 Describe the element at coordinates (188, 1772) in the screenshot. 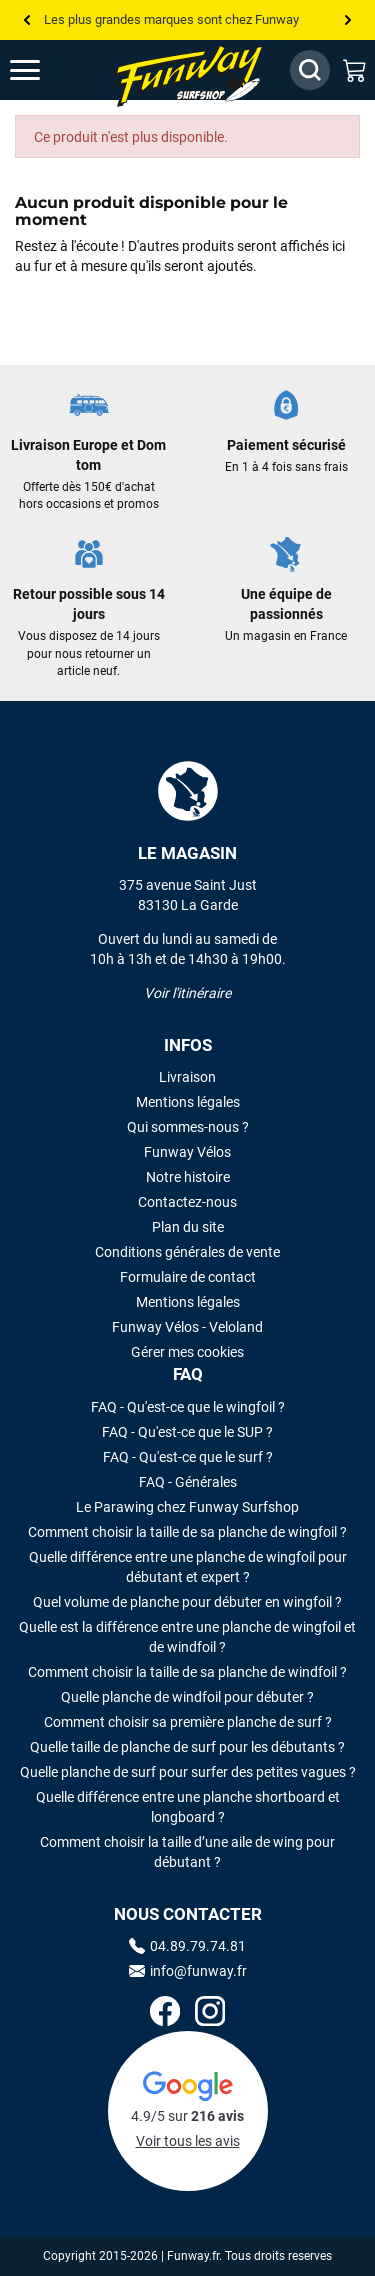

I see `Quelle planche de surf pour surfer des petites vagues ?` at that location.